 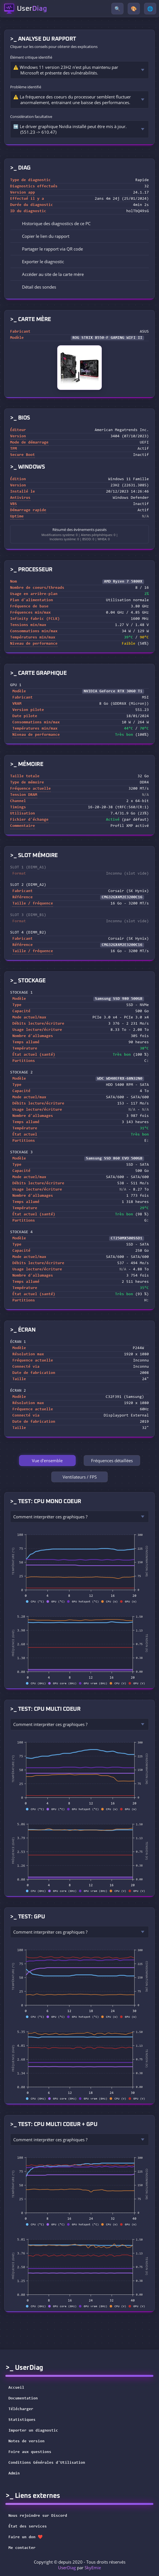 What do you see at coordinates (126, 1238) in the screenshot?
I see `CT250MX500SSD1` at bounding box center [126, 1238].